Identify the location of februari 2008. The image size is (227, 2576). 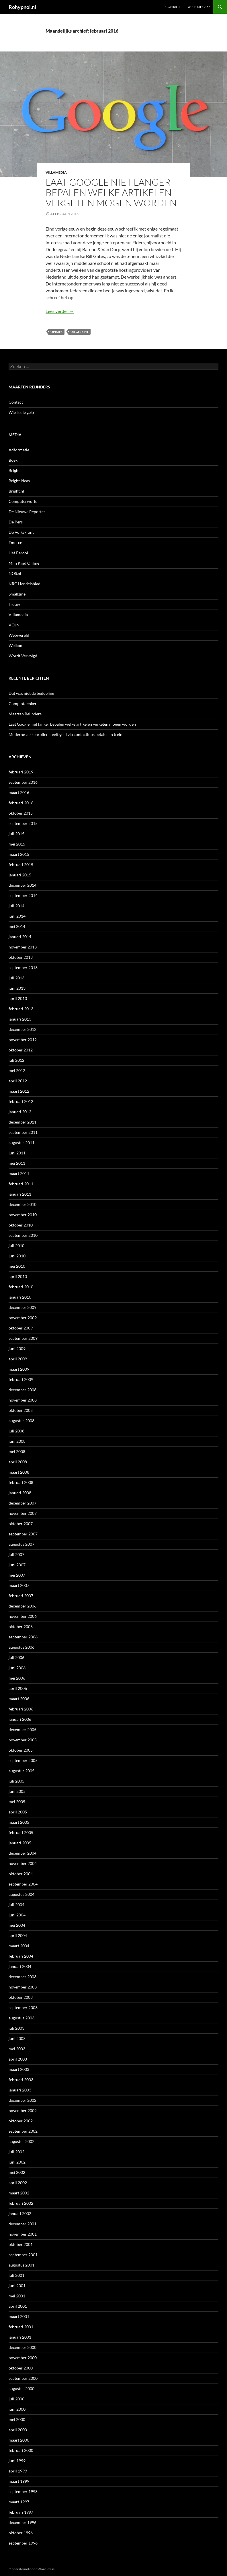
(21, 1482).